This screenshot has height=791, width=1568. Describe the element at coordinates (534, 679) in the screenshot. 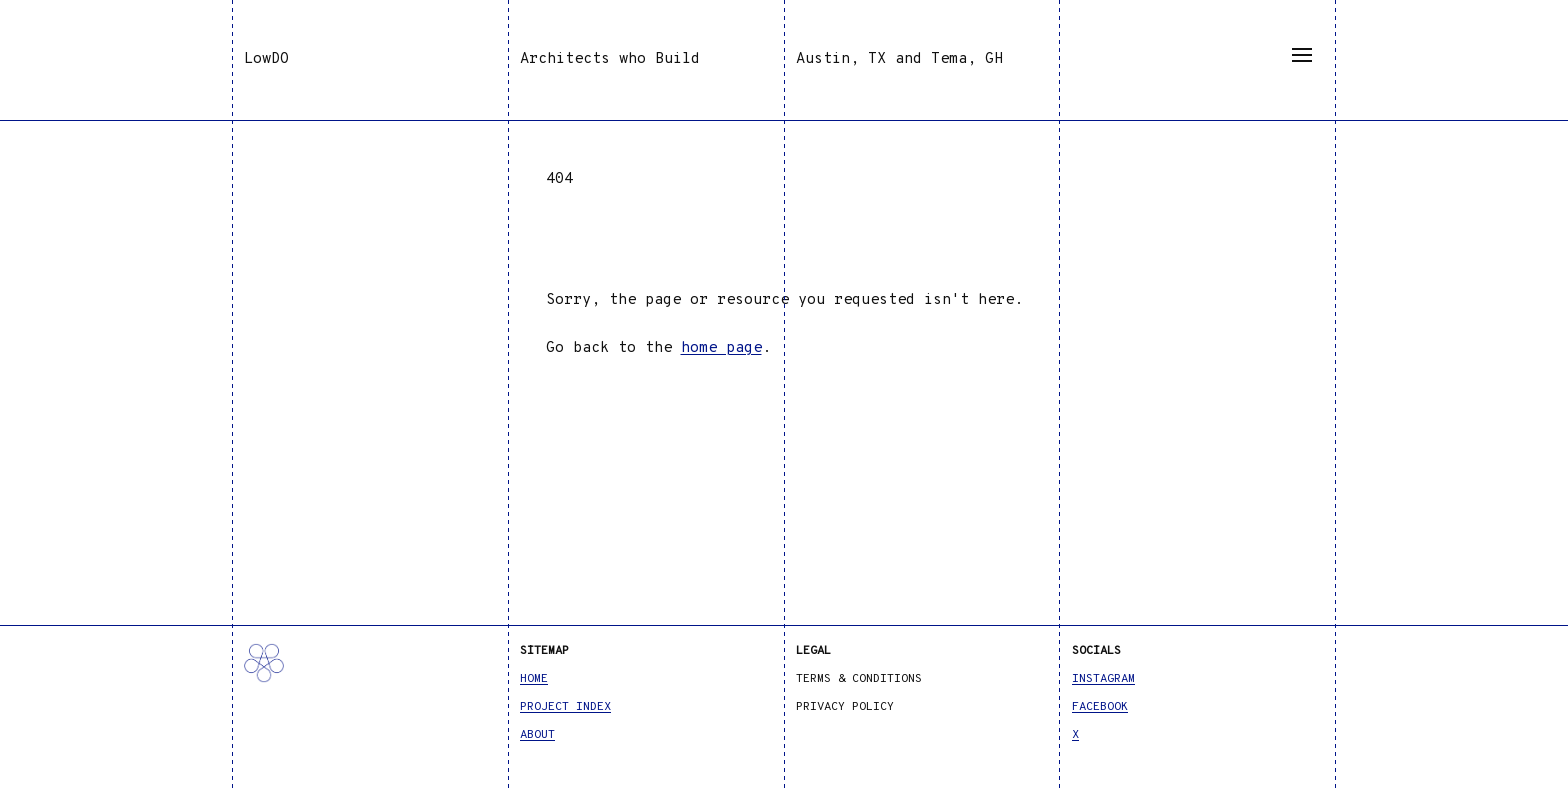

I see `Home` at that location.